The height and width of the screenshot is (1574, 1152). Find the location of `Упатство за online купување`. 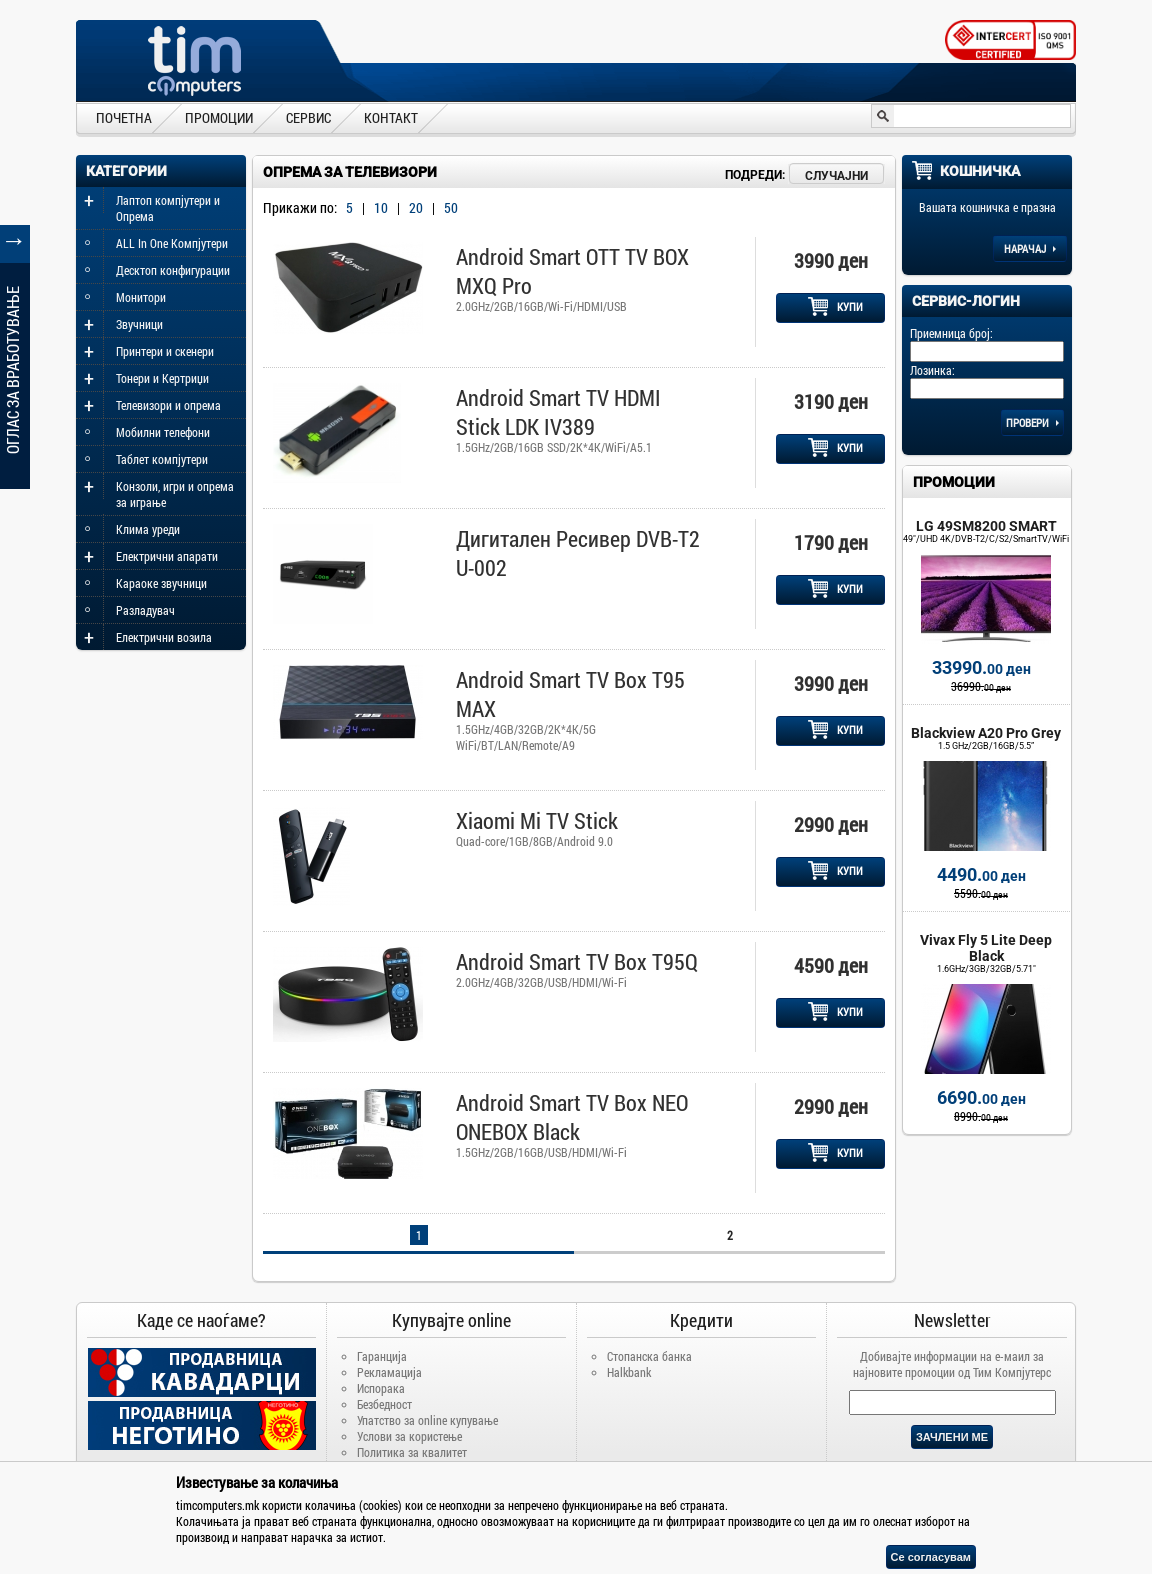

Упатство за online купување is located at coordinates (427, 1420).